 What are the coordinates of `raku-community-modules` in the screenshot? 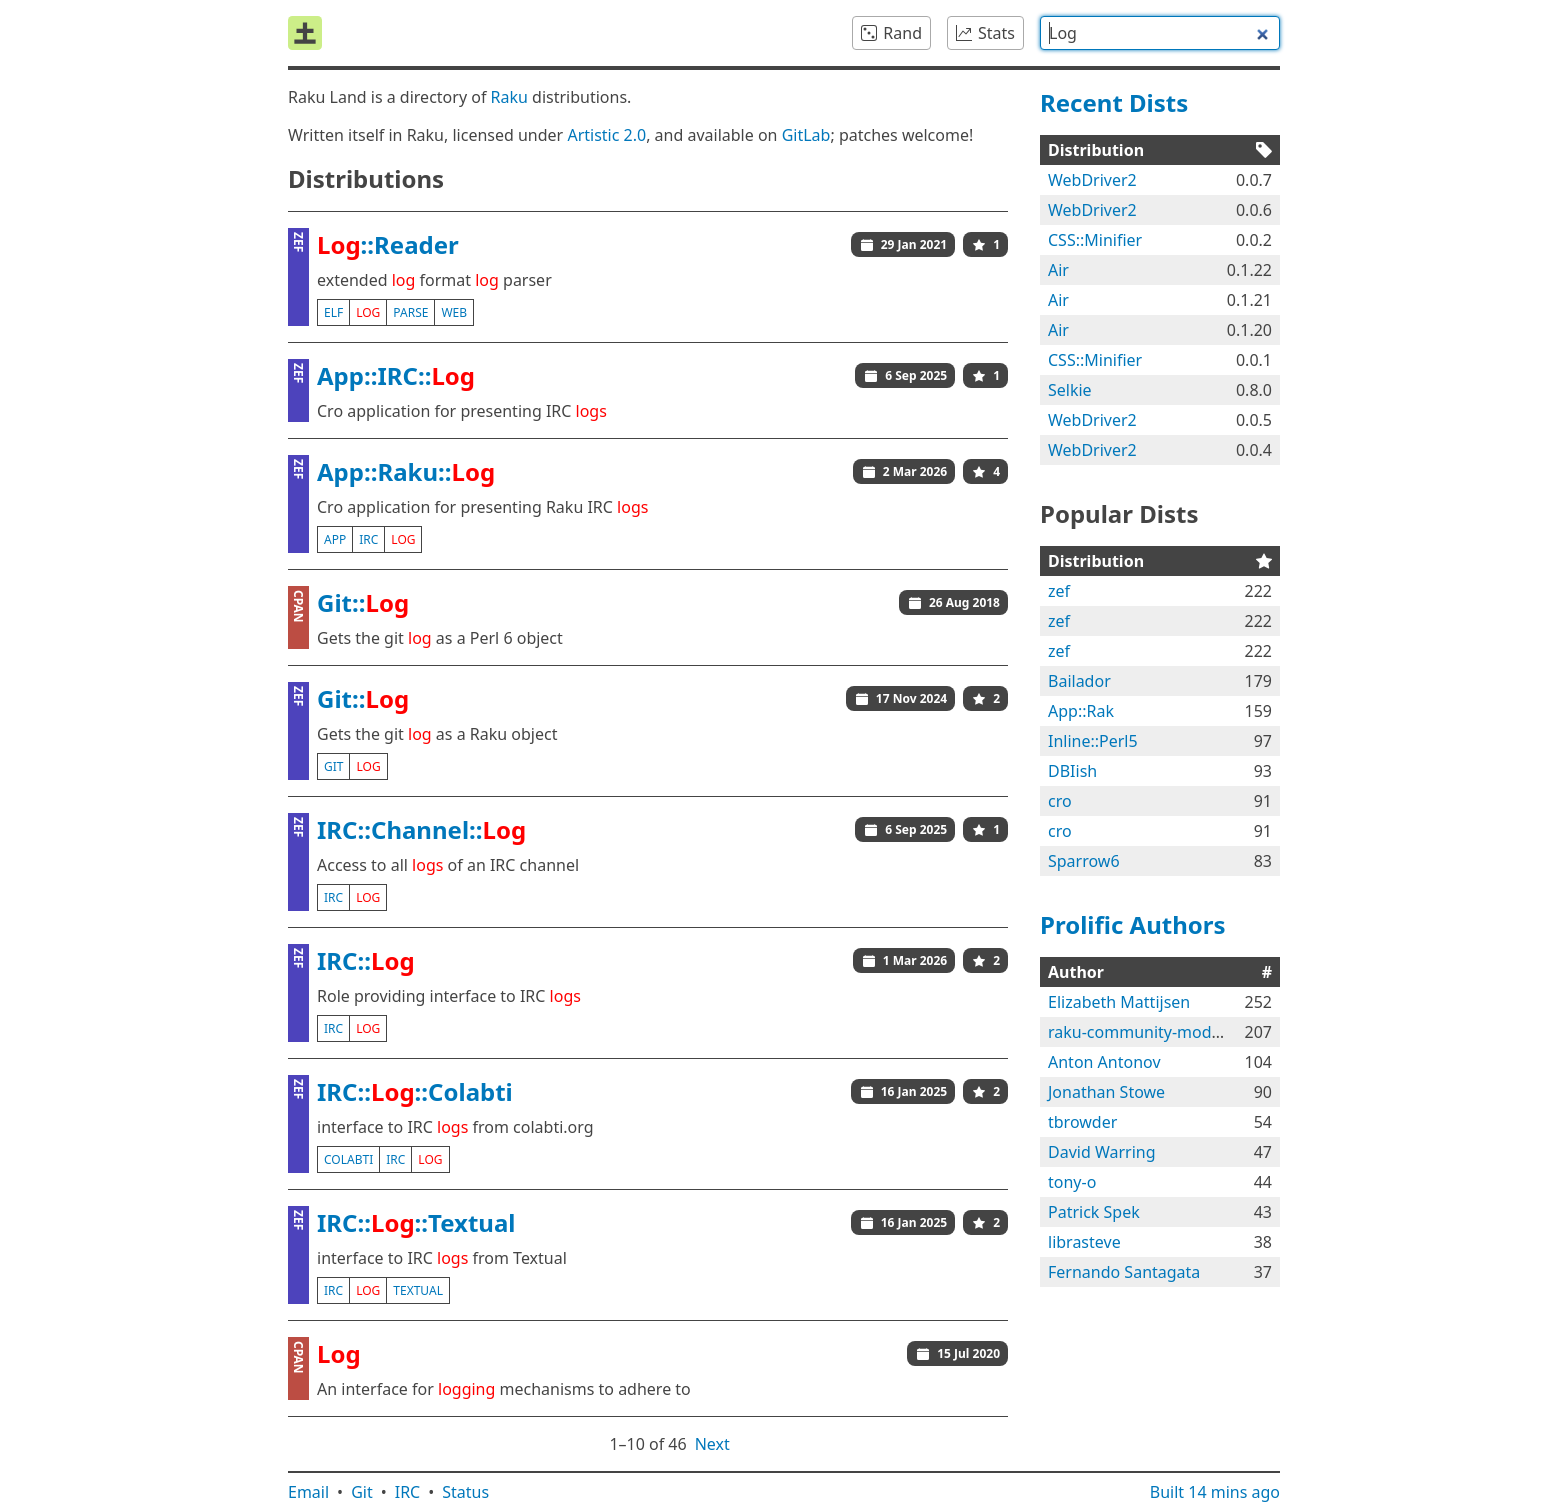 It's located at (1145, 1032).